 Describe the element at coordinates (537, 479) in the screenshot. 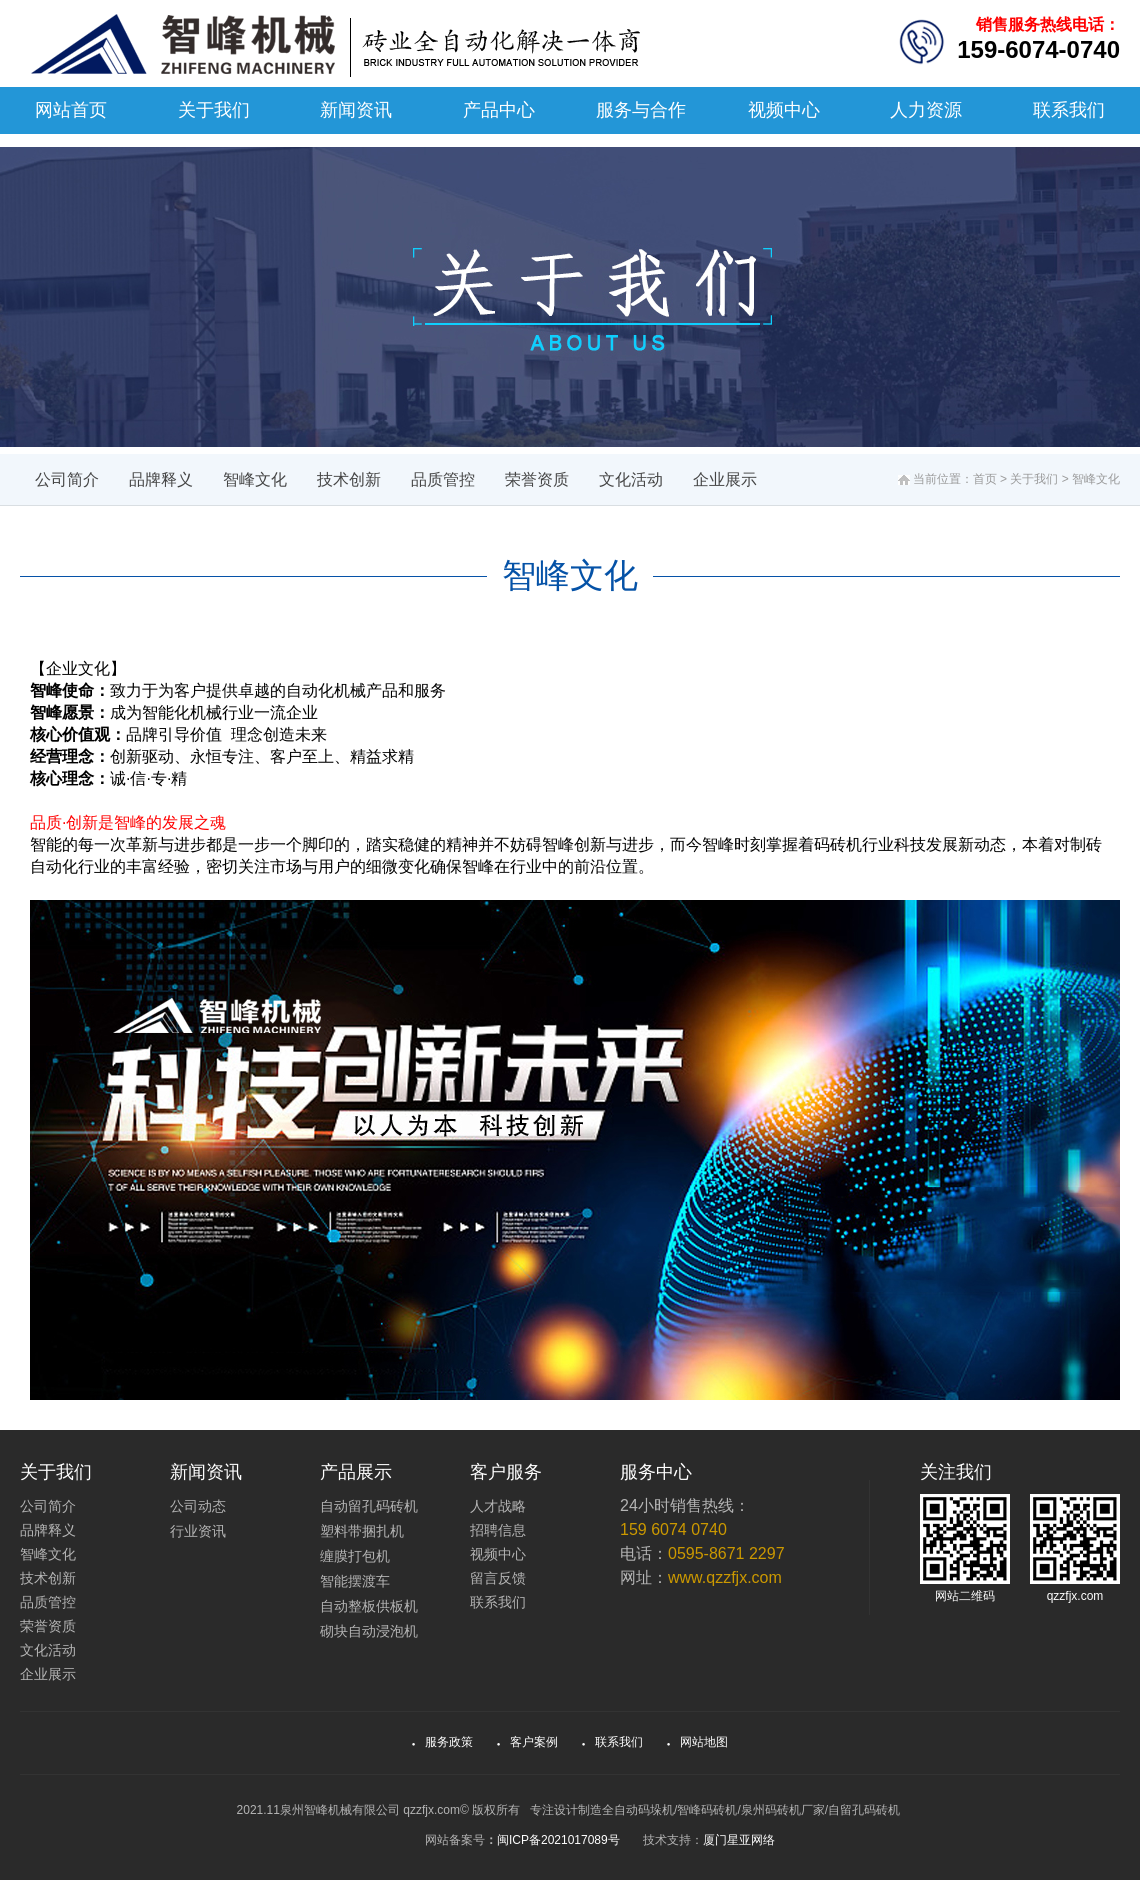

I see `荣誉资质` at that location.